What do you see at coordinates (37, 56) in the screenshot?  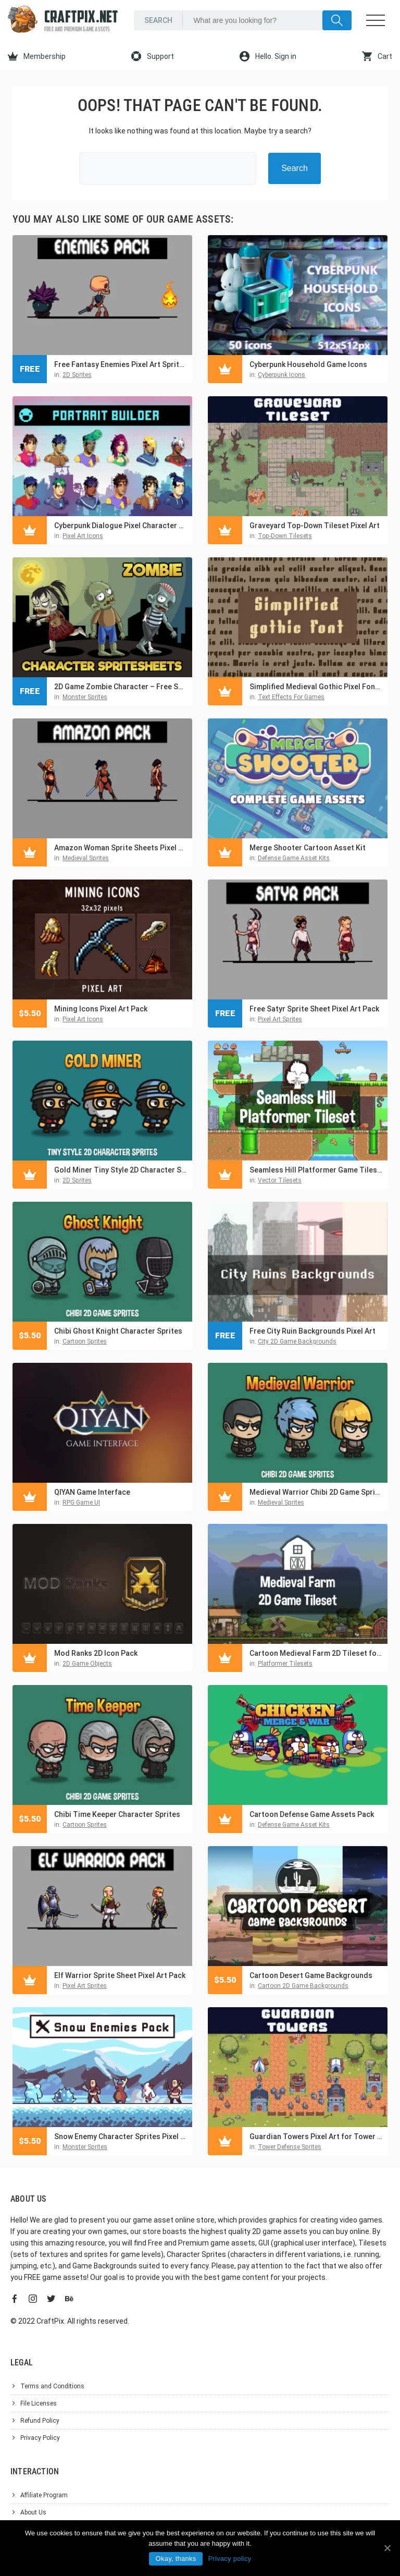 I see `Membership` at bounding box center [37, 56].